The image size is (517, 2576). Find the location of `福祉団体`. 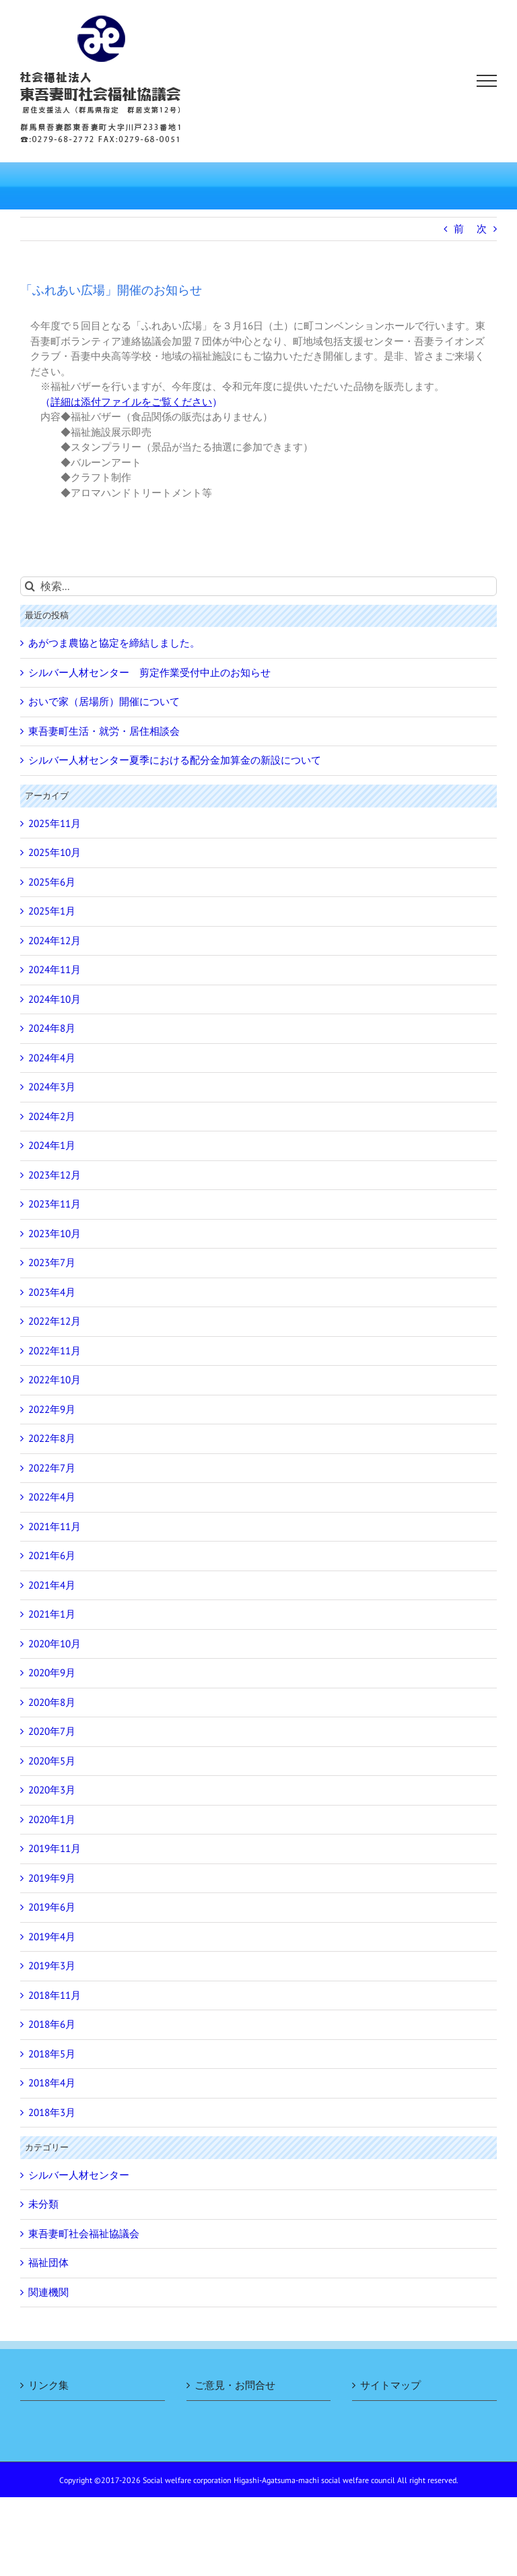

福祉団体 is located at coordinates (48, 2262).